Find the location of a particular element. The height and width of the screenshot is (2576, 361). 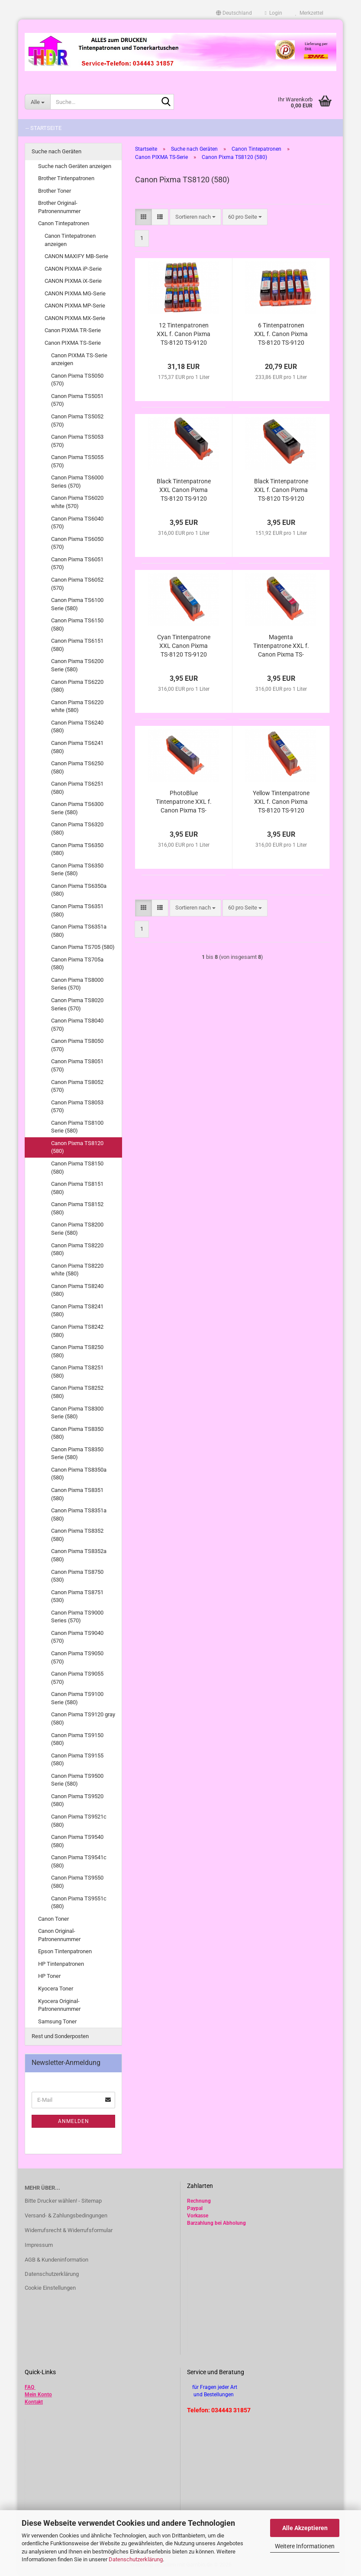

Canon Pixma TS9551c (580) is located at coordinates (78, 1902).